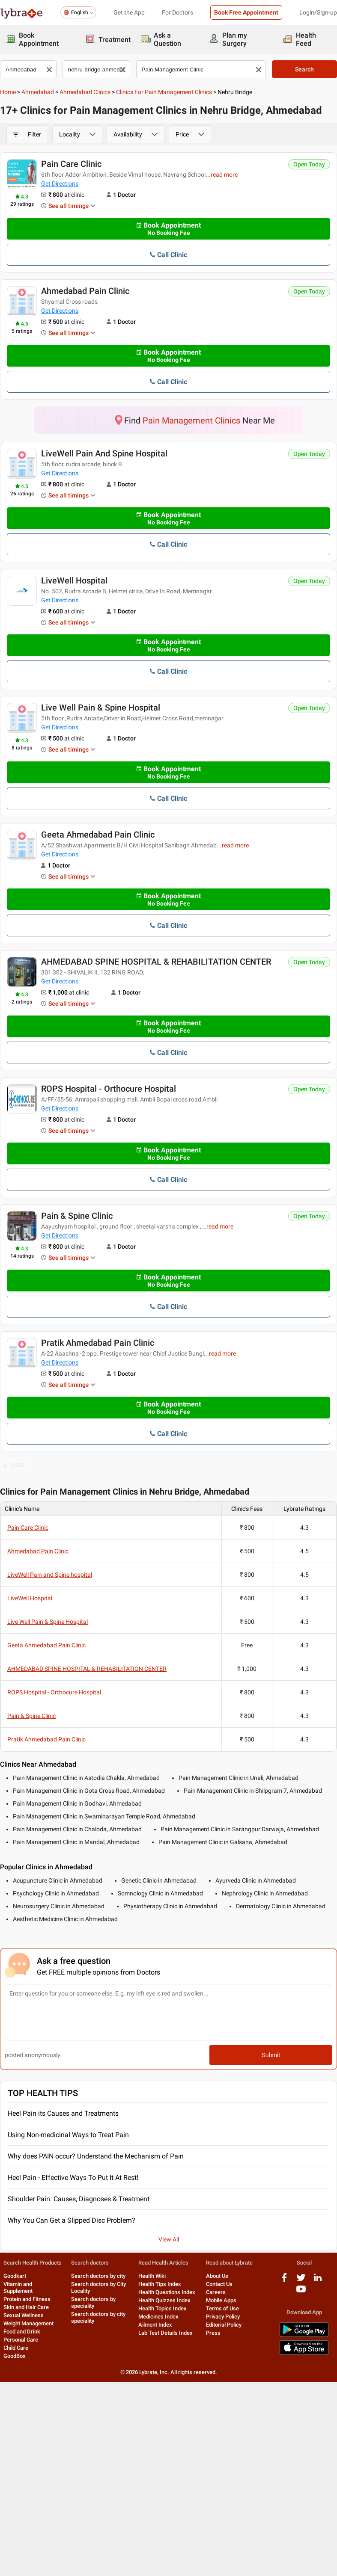 This screenshot has height=2576, width=337. What do you see at coordinates (246, 12) in the screenshot?
I see `Book Free Appointment` at bounding box center [246, 12].